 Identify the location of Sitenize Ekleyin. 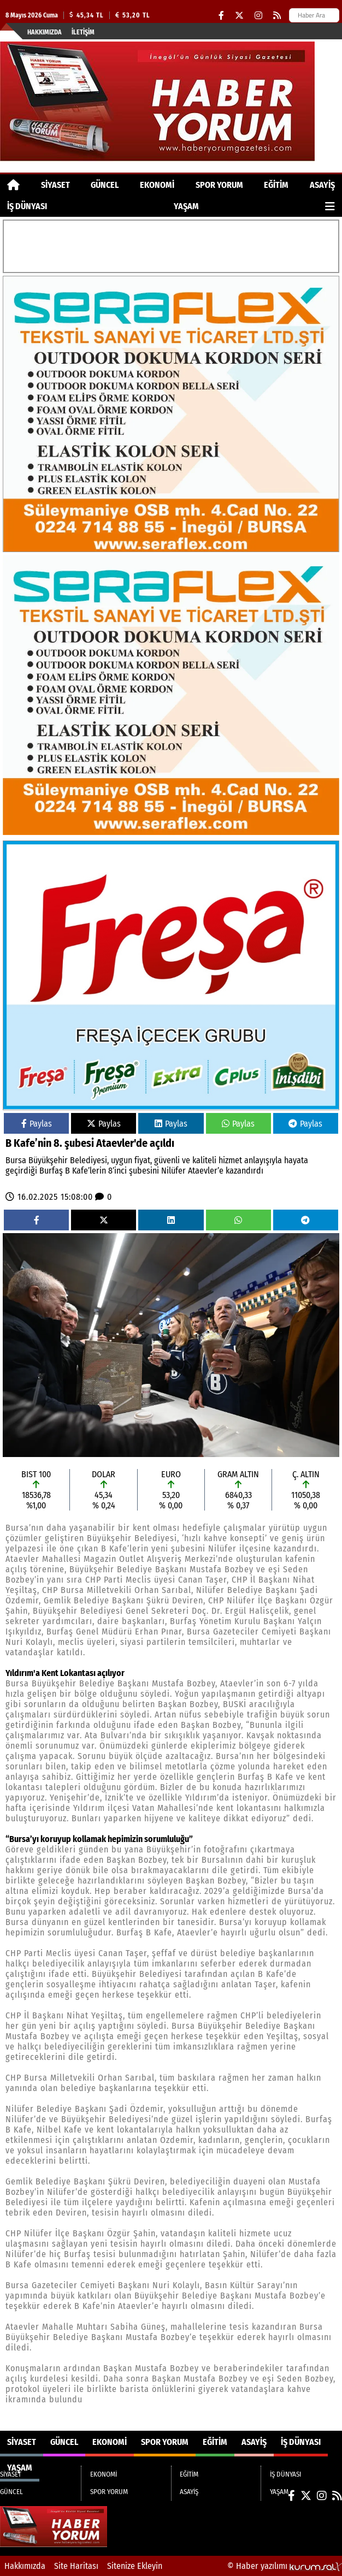
(134, 2566).